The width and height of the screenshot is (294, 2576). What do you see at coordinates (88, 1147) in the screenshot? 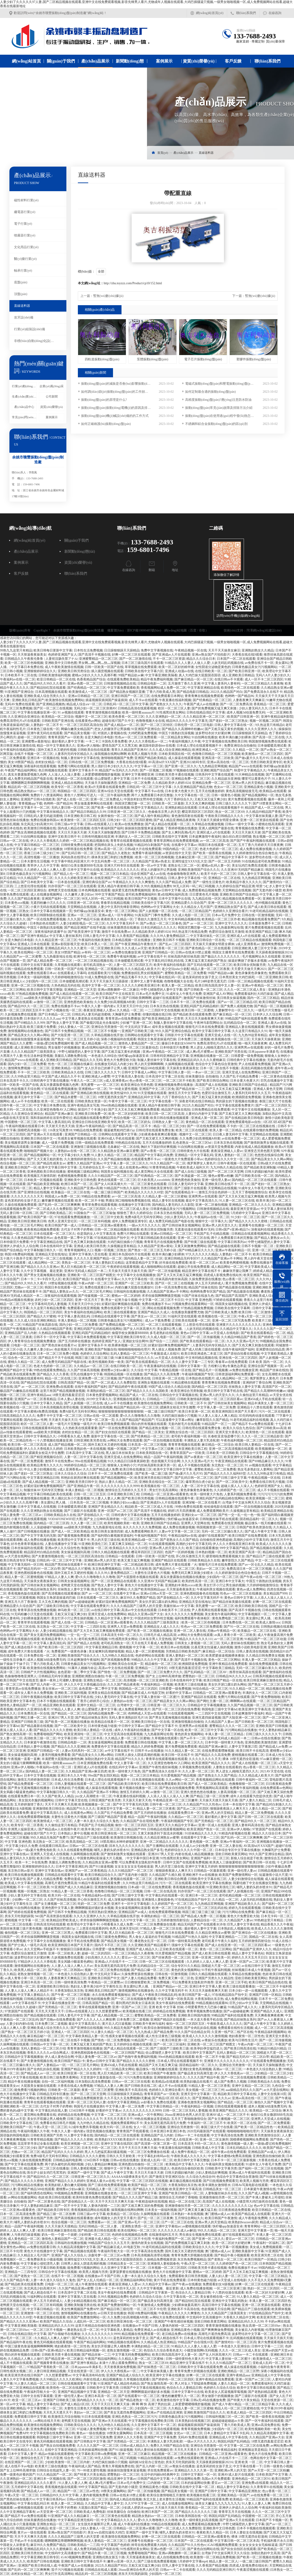
I see `亚洲激情三级视频在线看` at bounding box center [88, 1147].